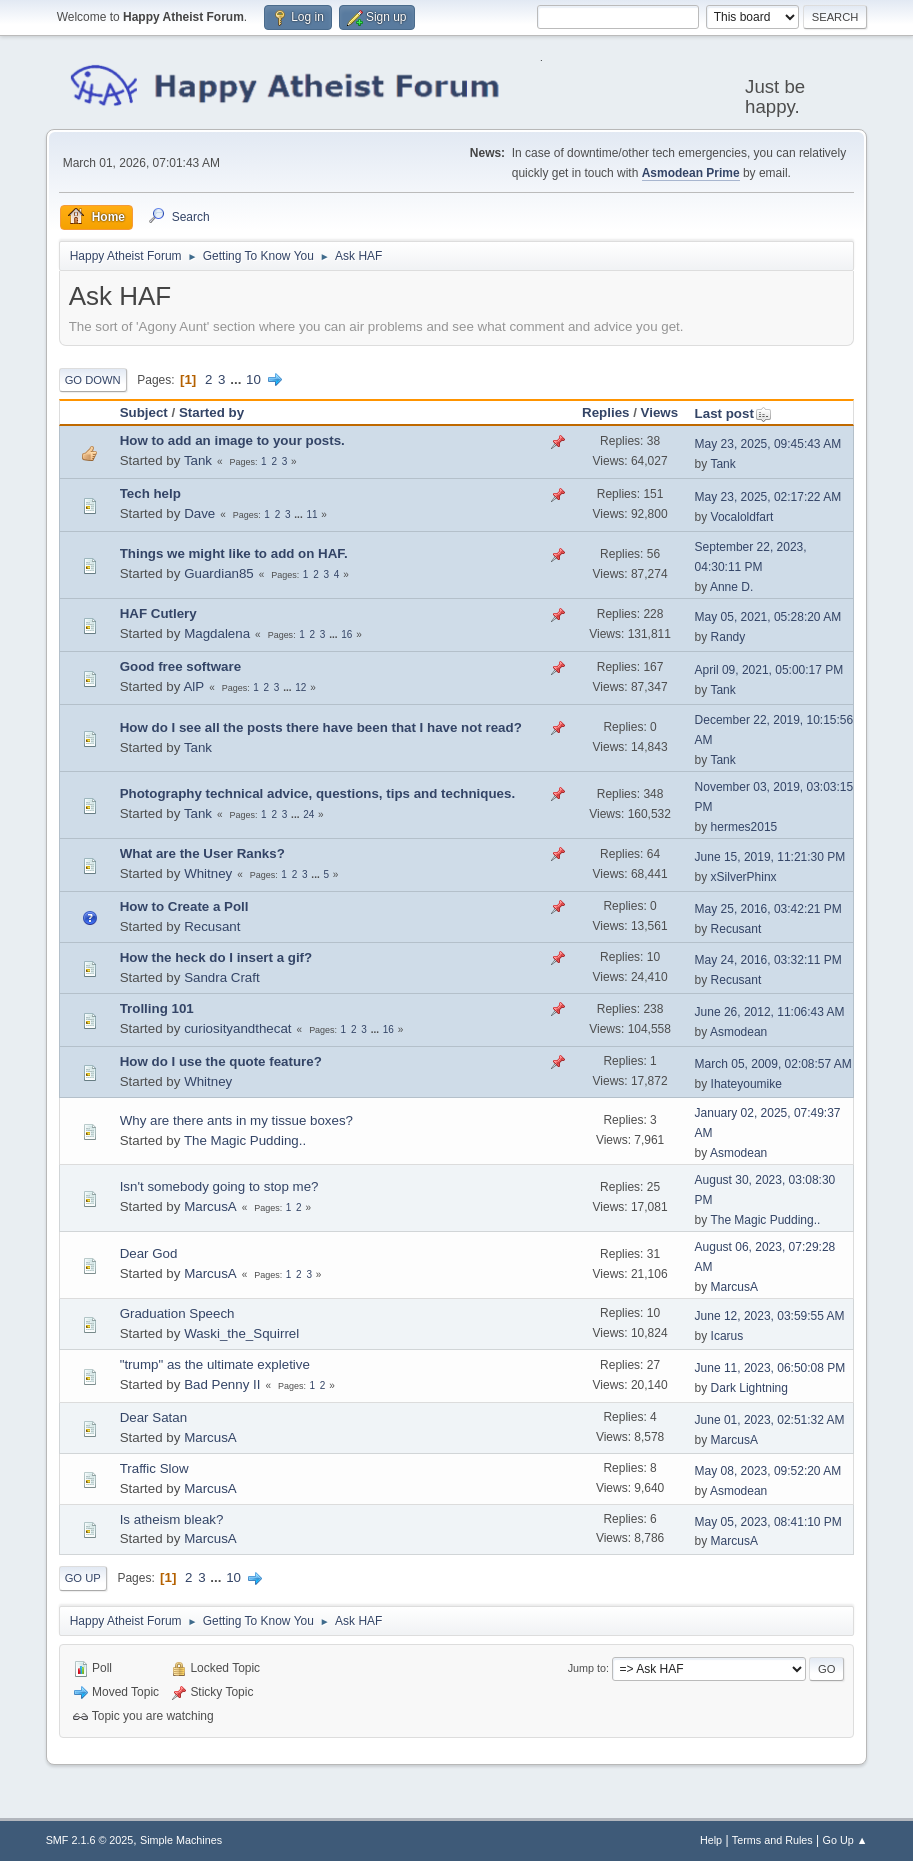 The image size is (913, 1861). I want to click on Guardian85, so click(219, 573).